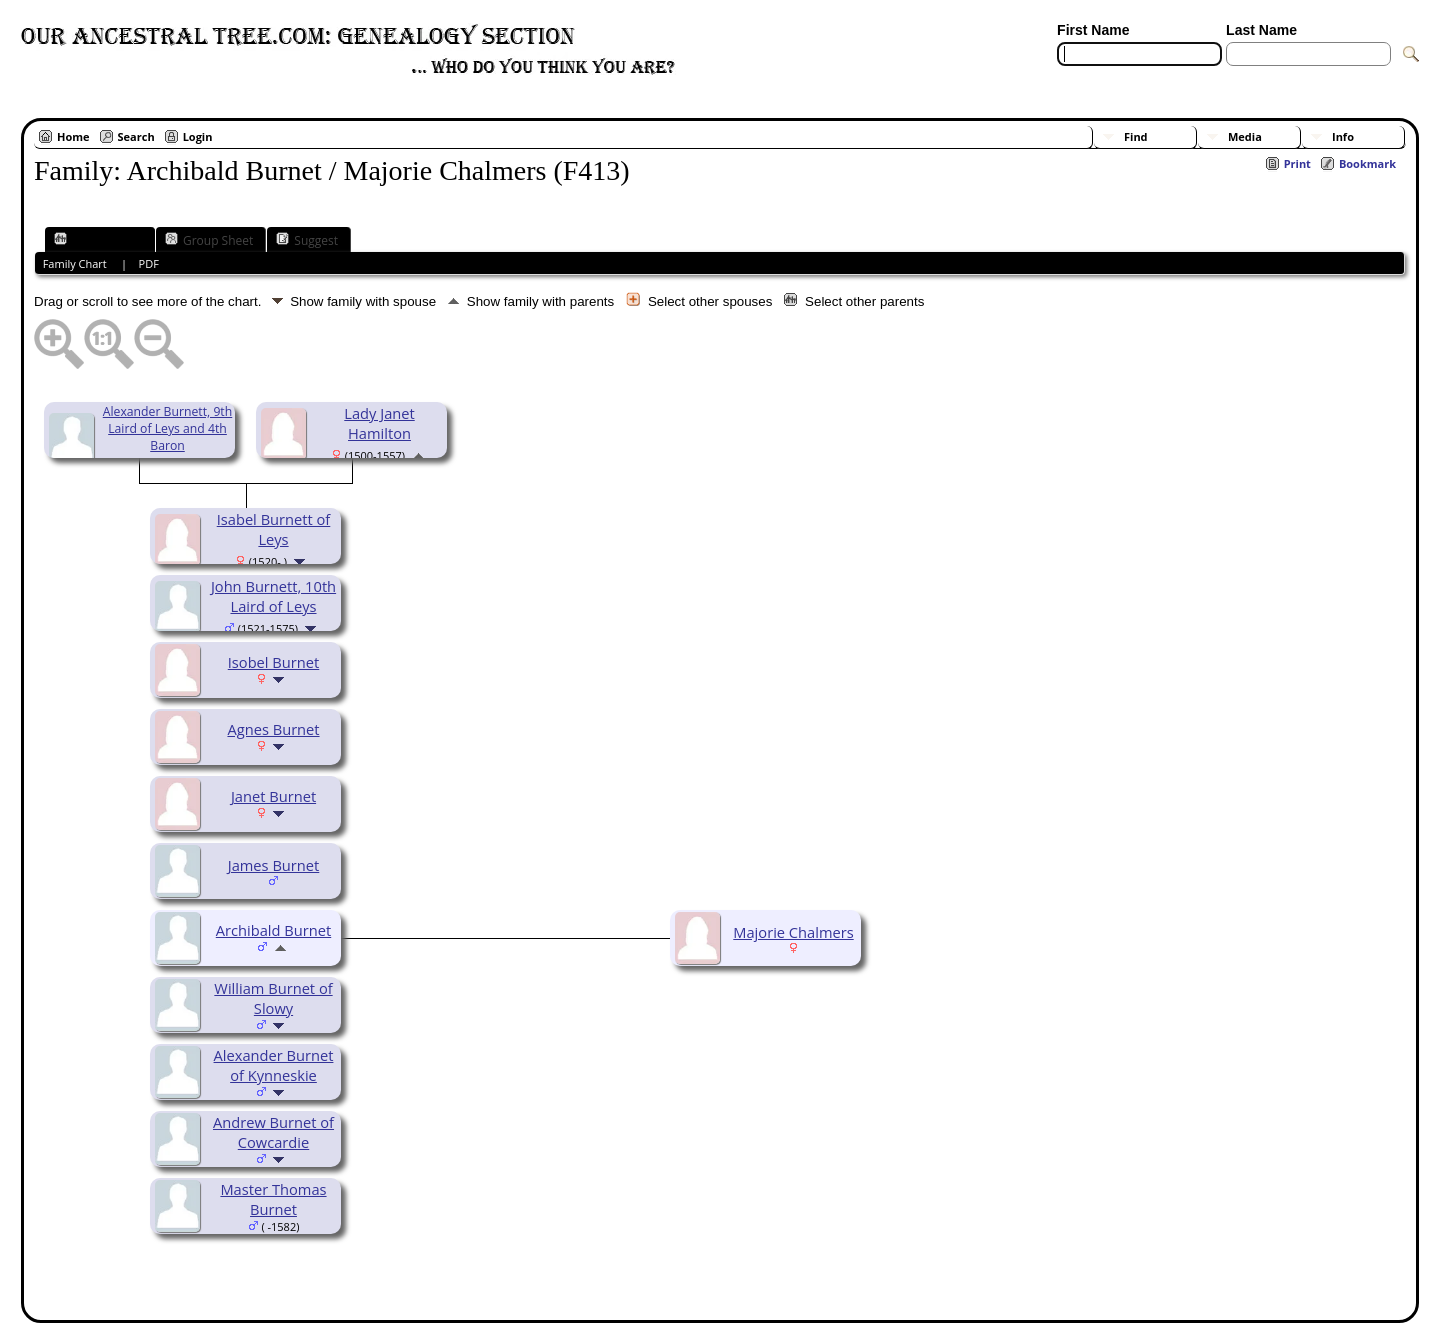 Image resolution: width=1440 pixels, height=1329 pixels. Describe the element at coordinates (273, 930) in the screenshot. I see `Archibald Burnet` at that location.